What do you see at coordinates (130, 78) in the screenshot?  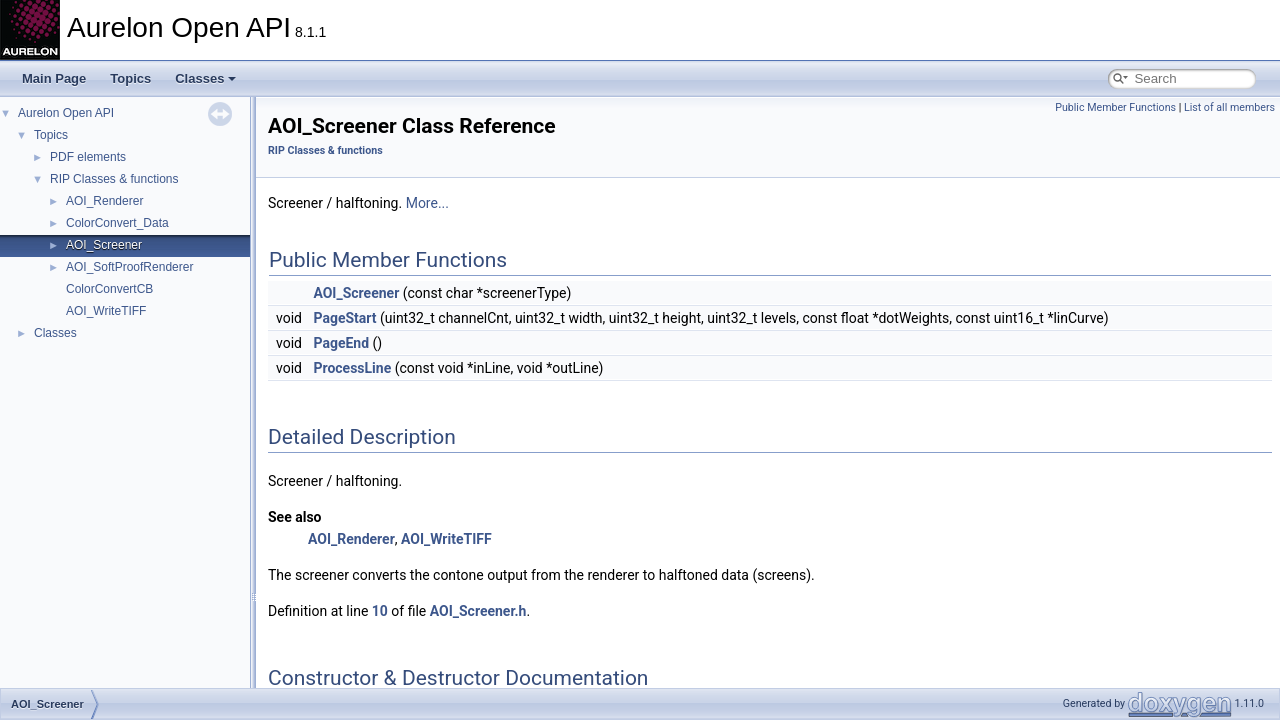 I see `Topics` at bounding box center [130, 78].